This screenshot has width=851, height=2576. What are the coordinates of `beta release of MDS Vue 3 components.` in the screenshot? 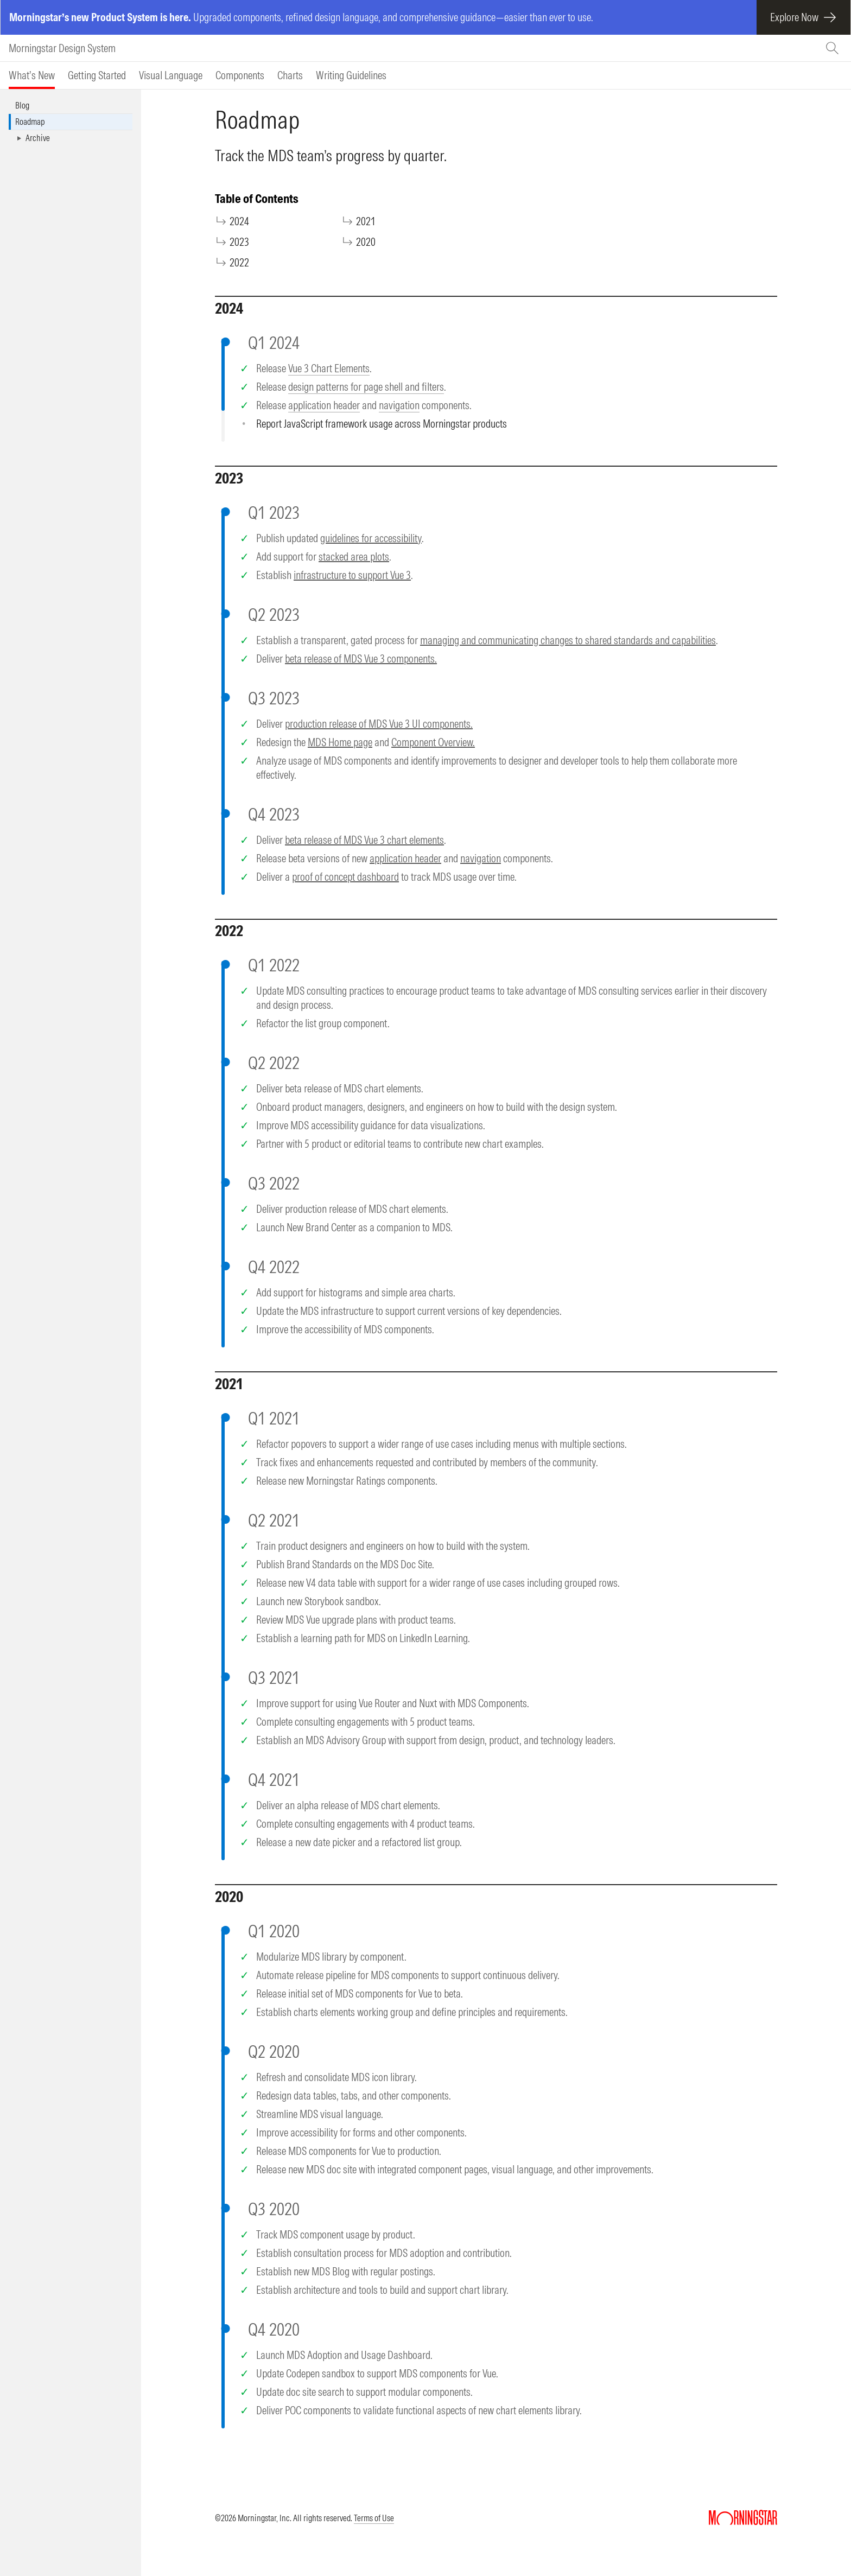 It's located at (361, 658).